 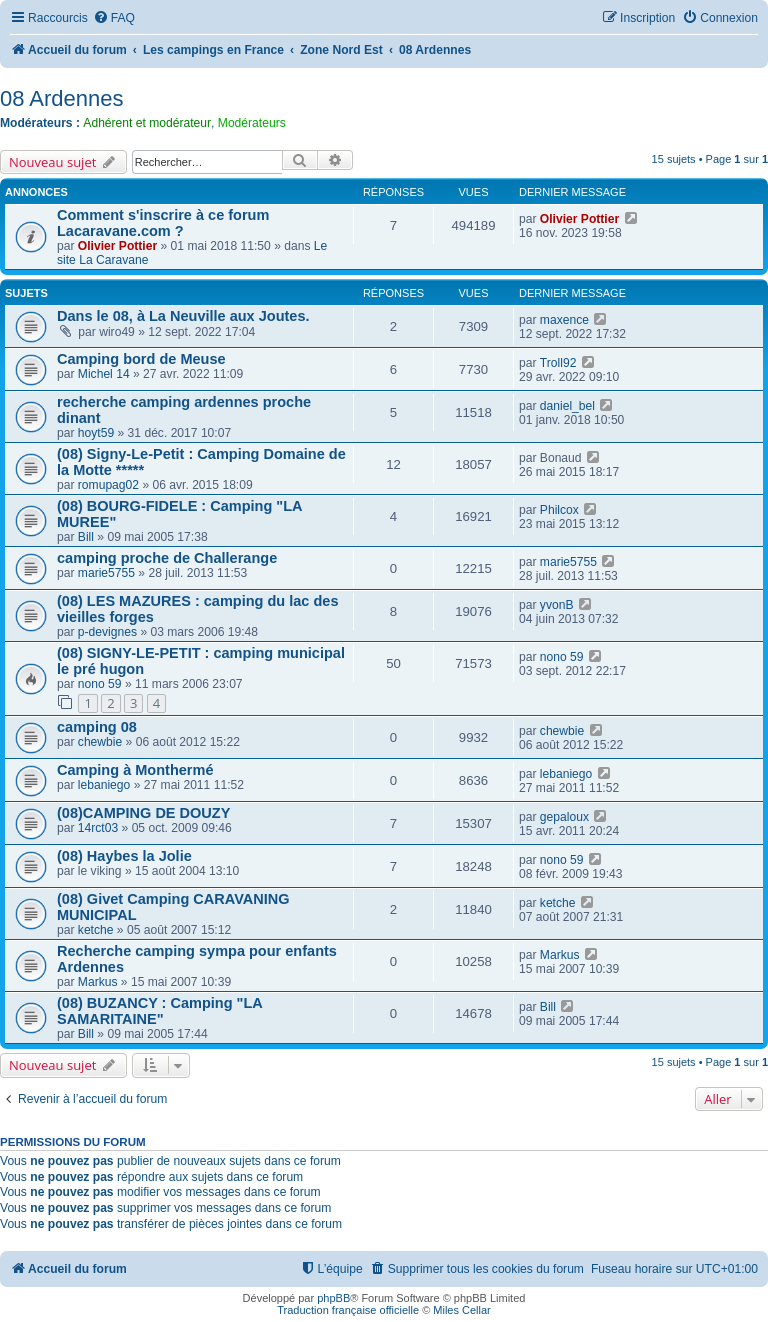 What do you see at coordinates (104, 374) in the screenshot?
I see `Michel 14` at bounding box center [104, 374].